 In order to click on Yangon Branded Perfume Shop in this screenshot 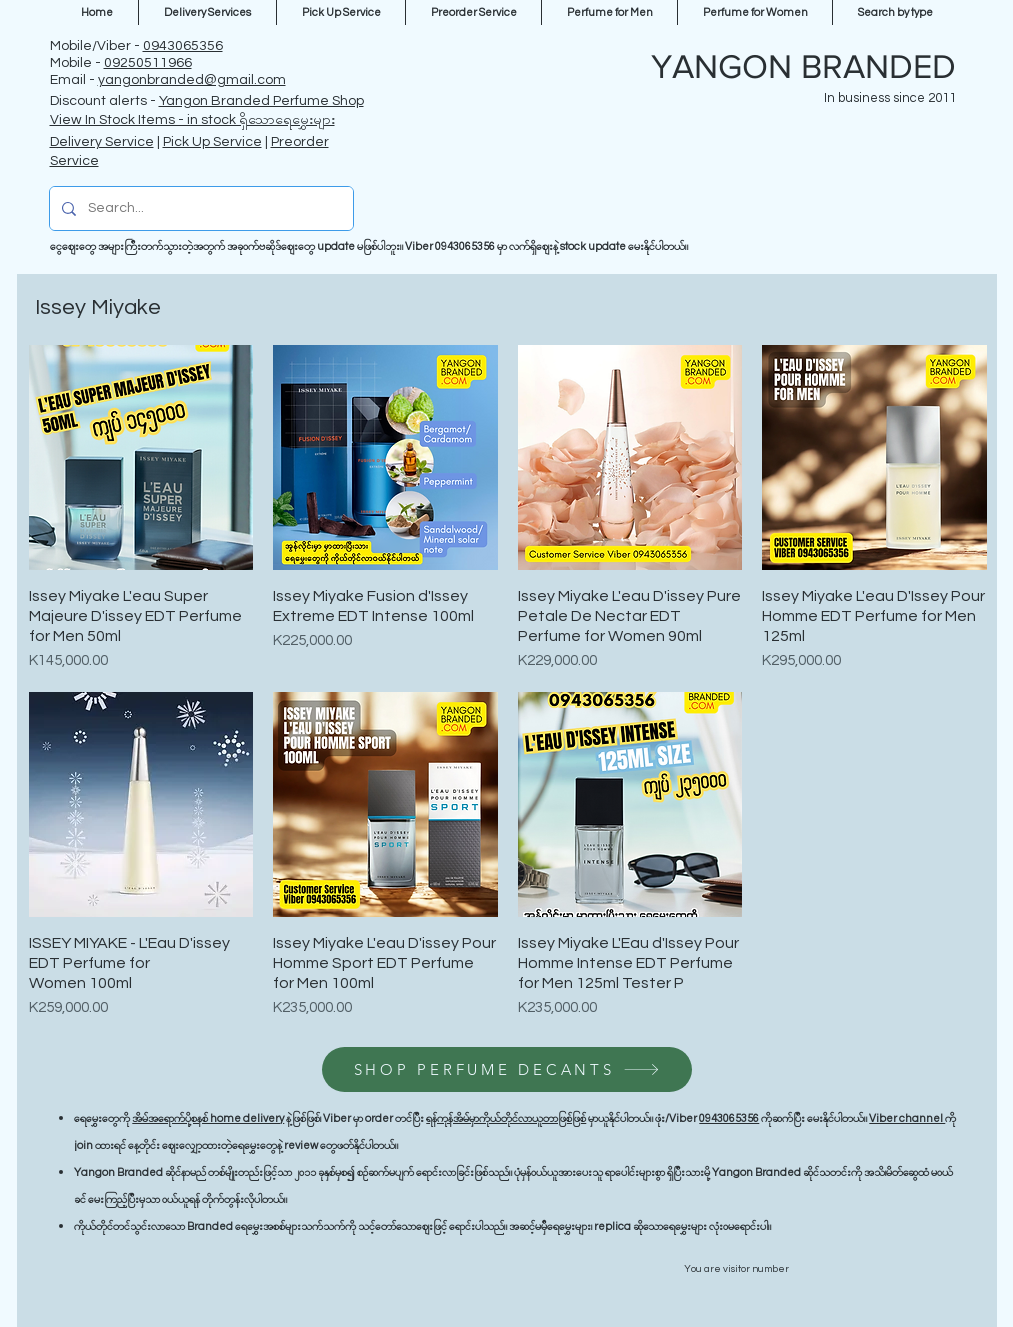, I will do `click(261, 101)`.